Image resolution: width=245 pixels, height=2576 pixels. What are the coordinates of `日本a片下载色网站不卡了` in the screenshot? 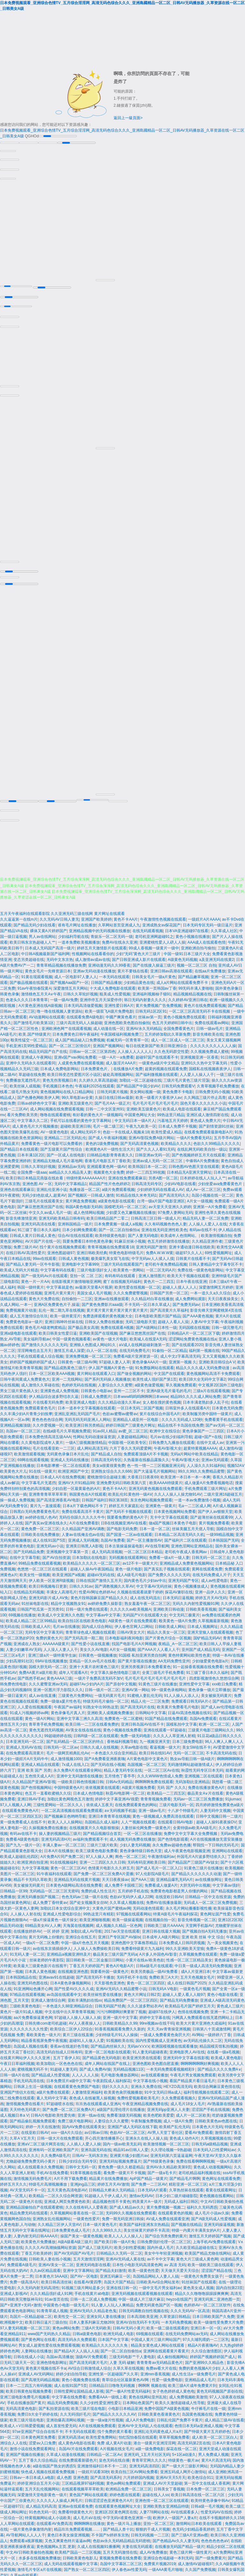 It's located at (85, 1503).